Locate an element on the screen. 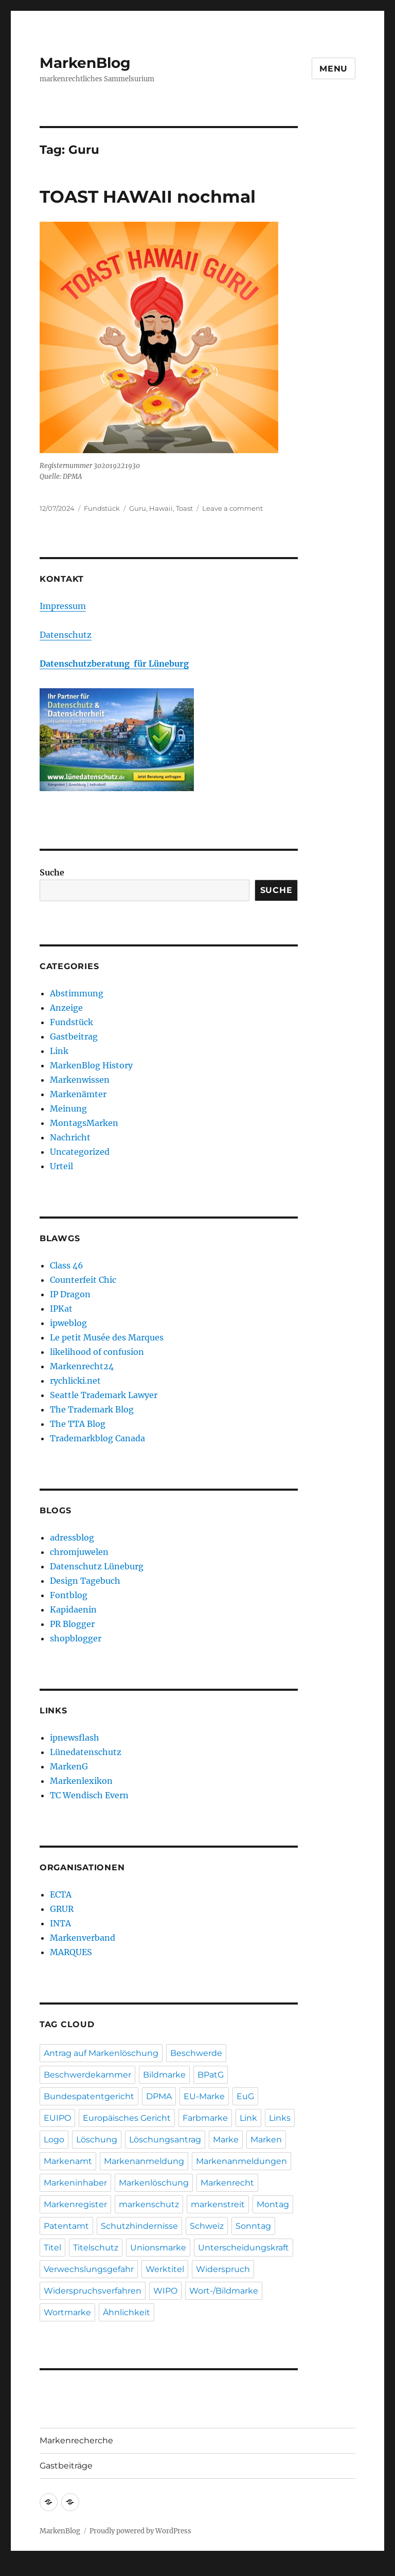  Logo is located at coordinates (54, 2139).